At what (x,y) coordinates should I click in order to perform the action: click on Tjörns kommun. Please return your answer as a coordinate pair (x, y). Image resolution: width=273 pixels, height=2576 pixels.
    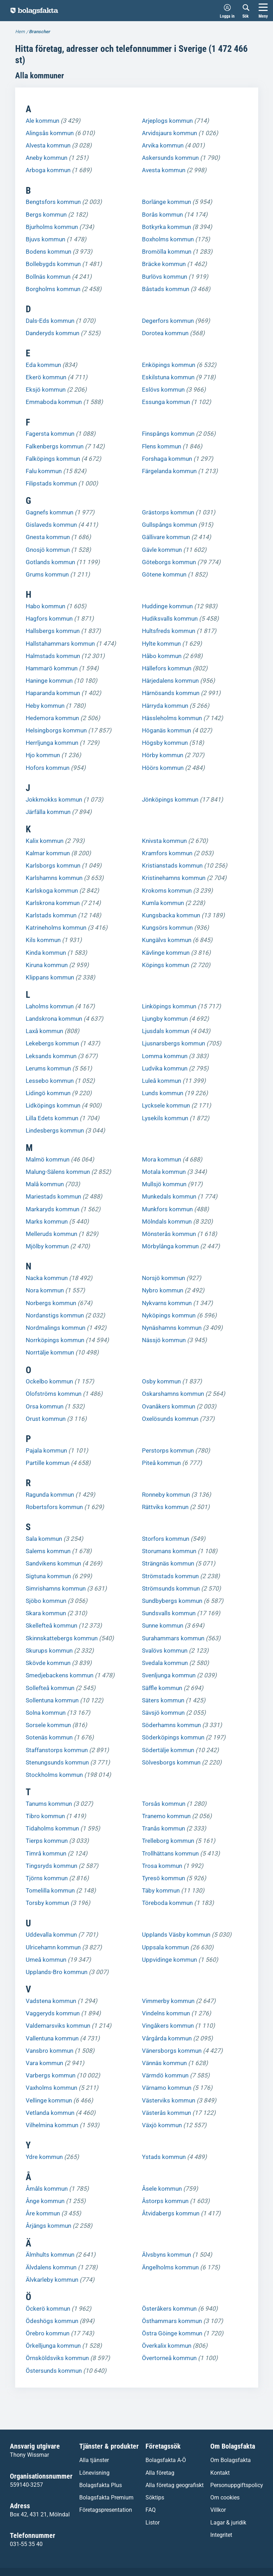
    Looking at the image, I should click on (47, 1878).